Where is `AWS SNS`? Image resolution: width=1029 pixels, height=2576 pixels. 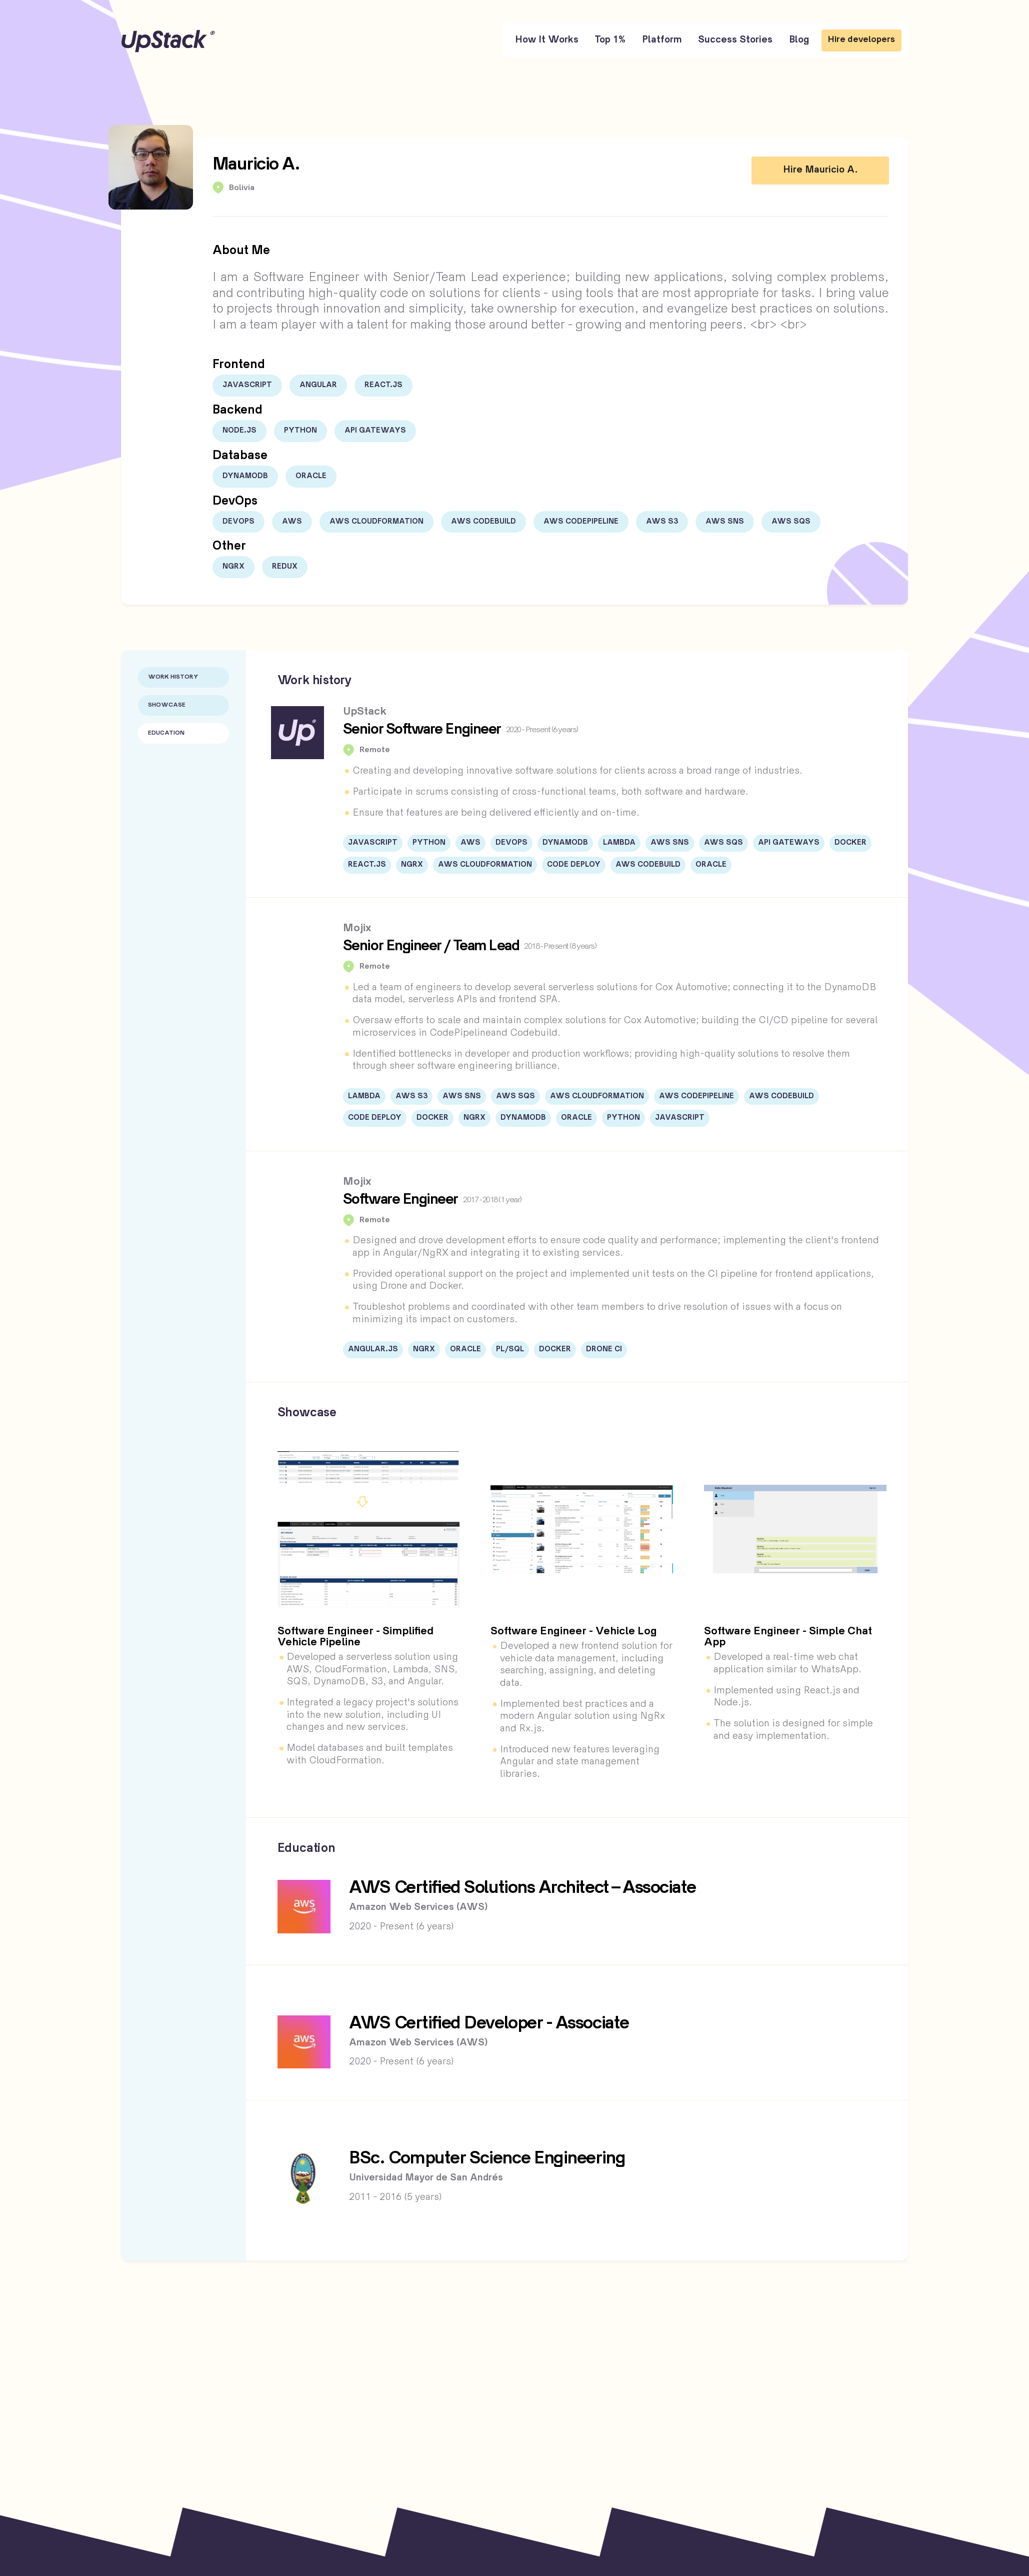
AWS SNS is located at coordinates (725, 521).